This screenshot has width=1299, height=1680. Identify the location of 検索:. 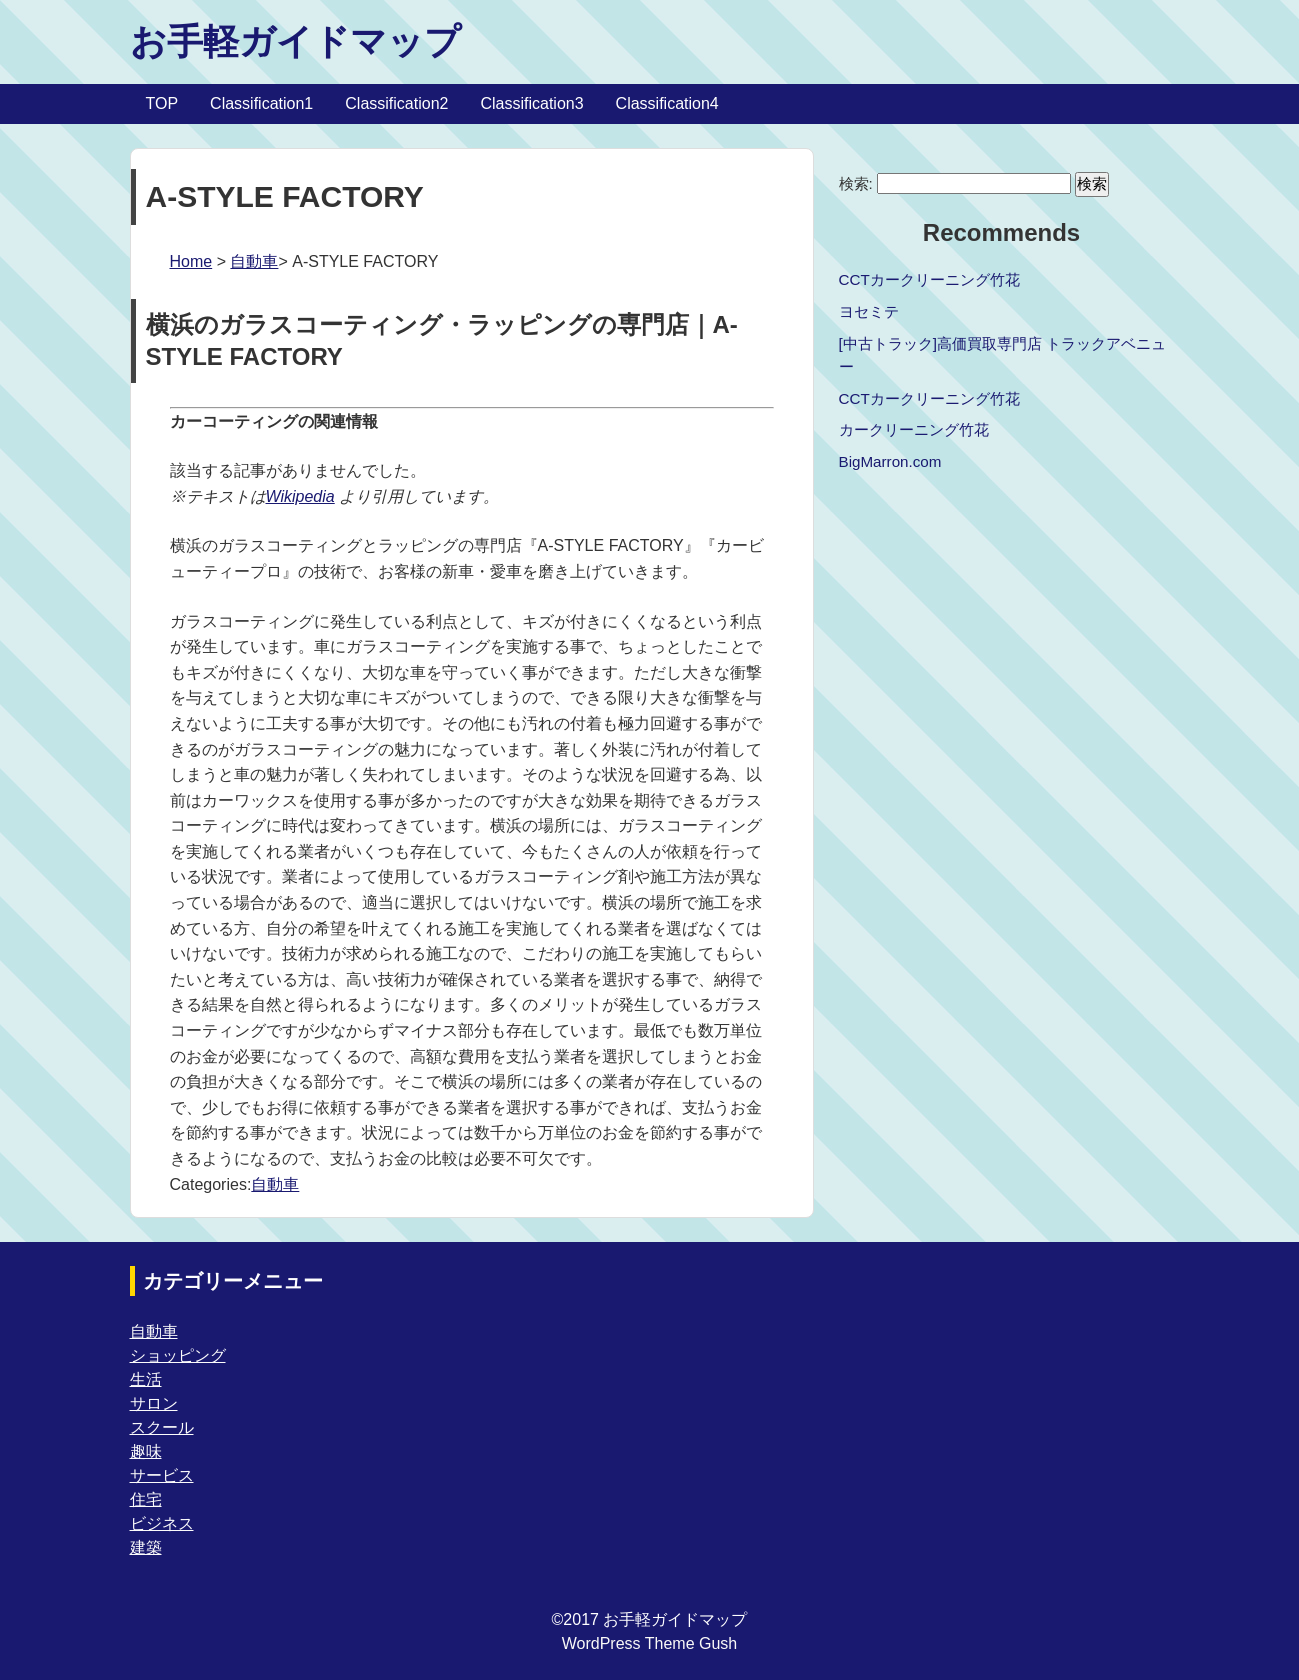
(856, 183).